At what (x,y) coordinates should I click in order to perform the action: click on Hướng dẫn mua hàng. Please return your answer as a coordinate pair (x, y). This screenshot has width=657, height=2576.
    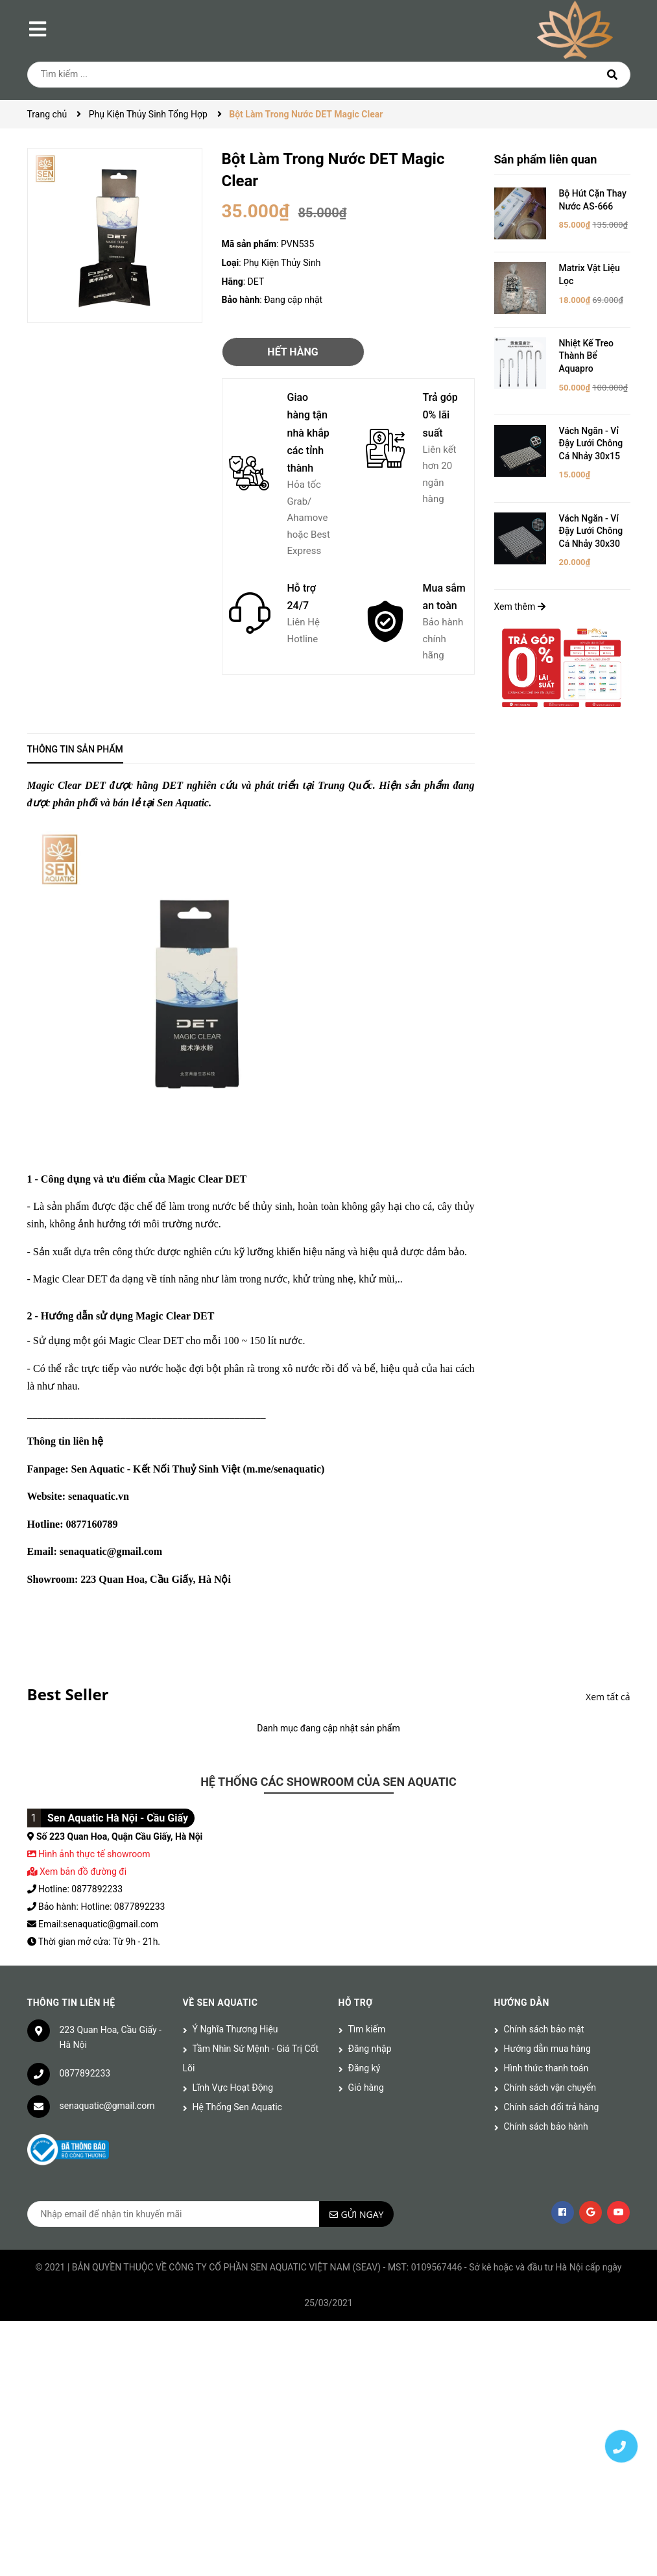
    Looking at the image, I should click on (547, 2048).